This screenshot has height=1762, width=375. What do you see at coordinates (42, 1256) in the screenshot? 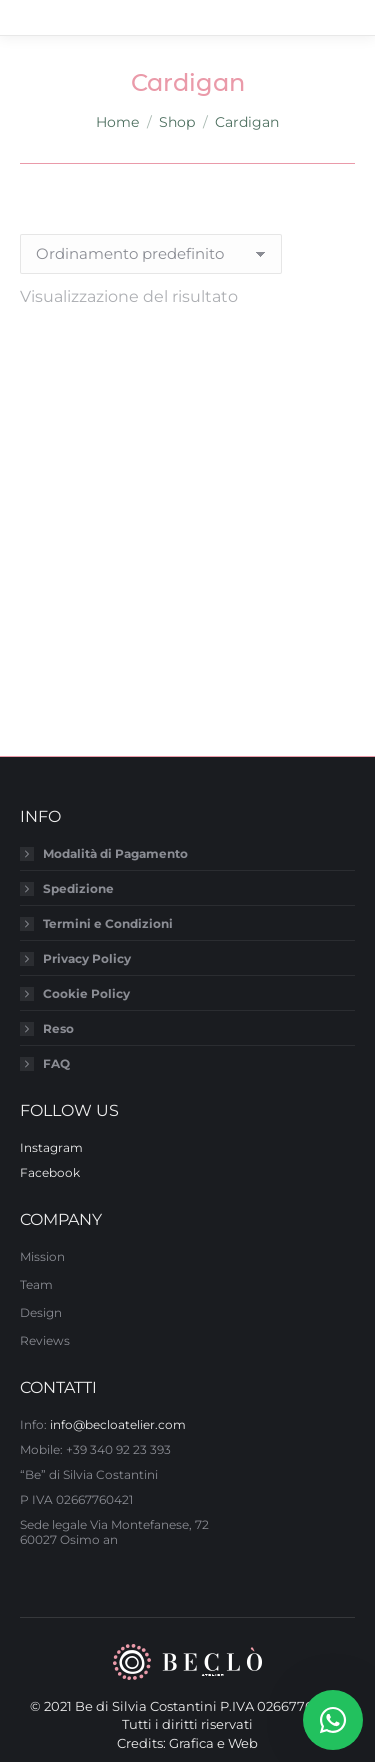
I see `Mission` at bounding box center [42, 1256].